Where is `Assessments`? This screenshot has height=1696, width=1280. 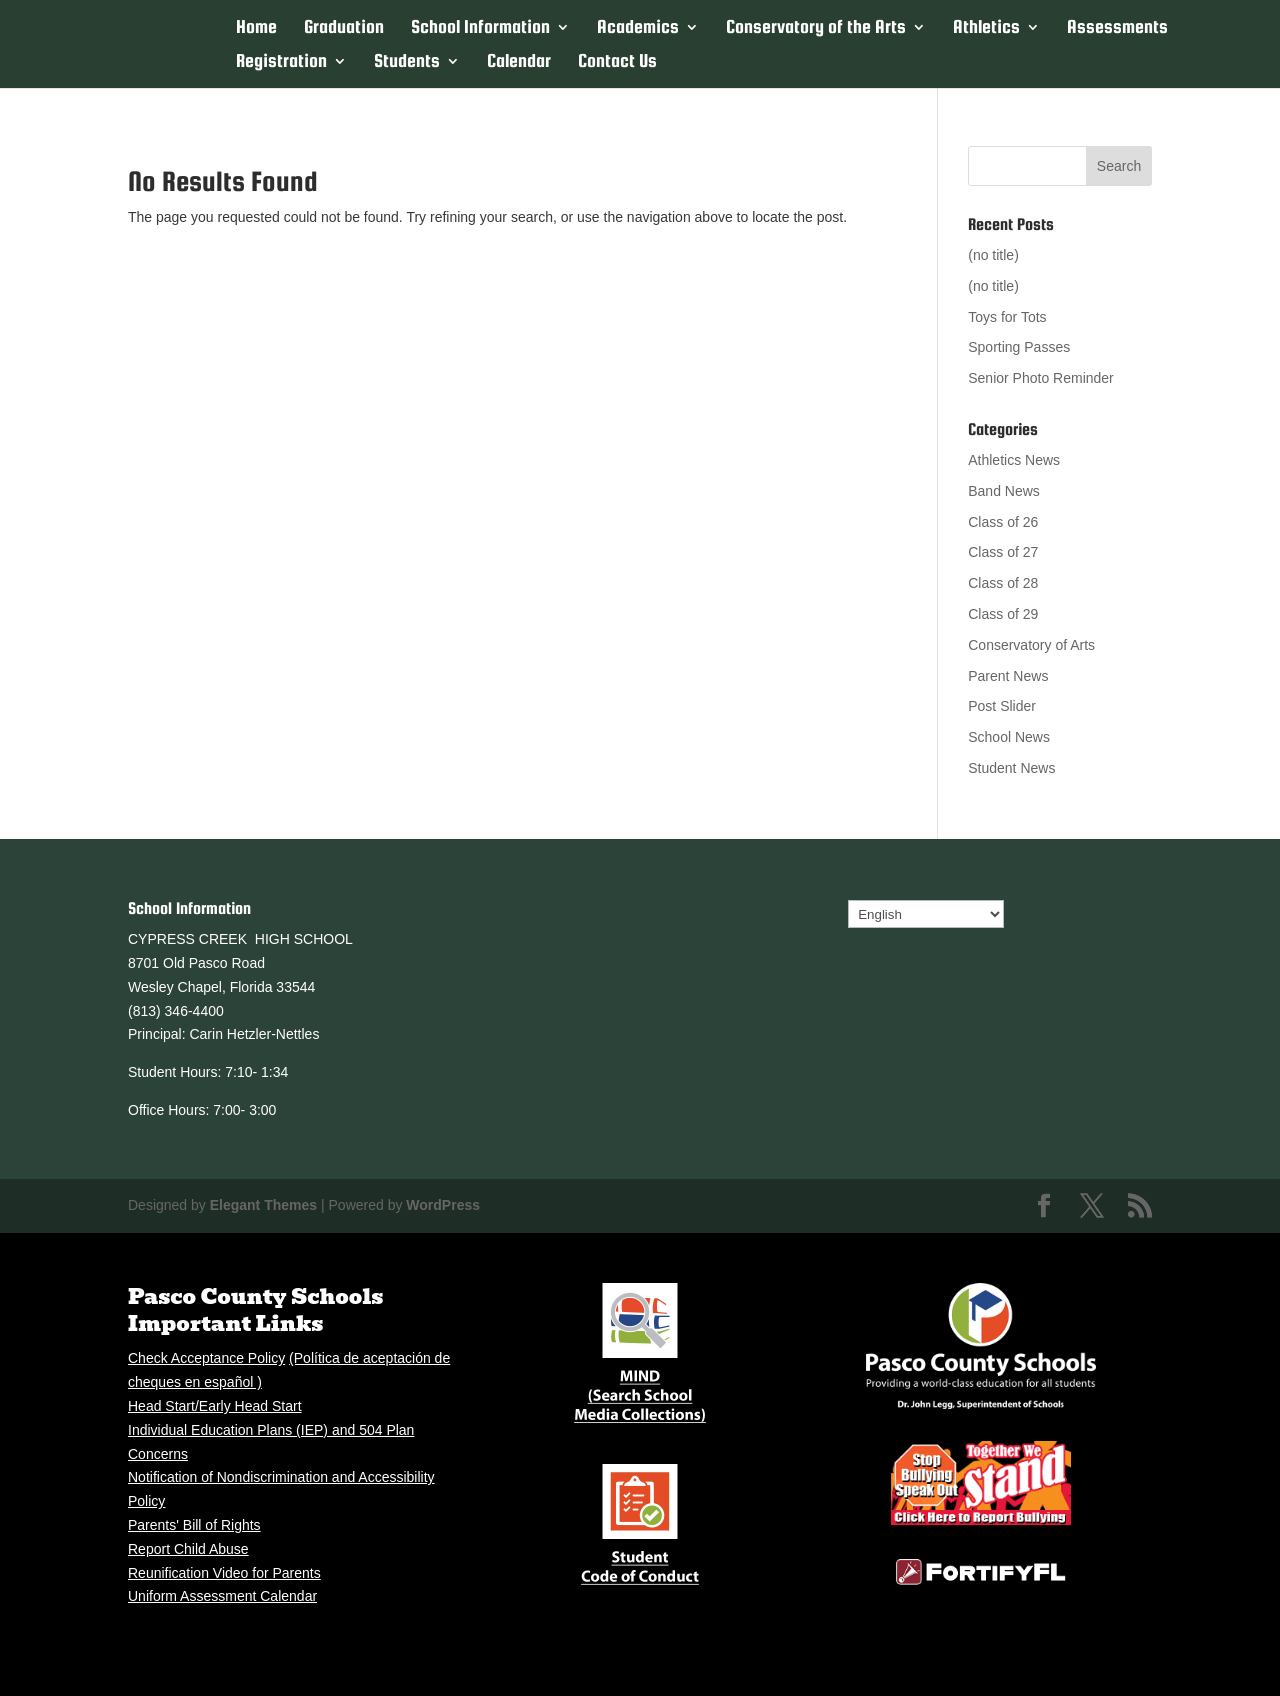 Assessments is located at coordinates (1117, 28).